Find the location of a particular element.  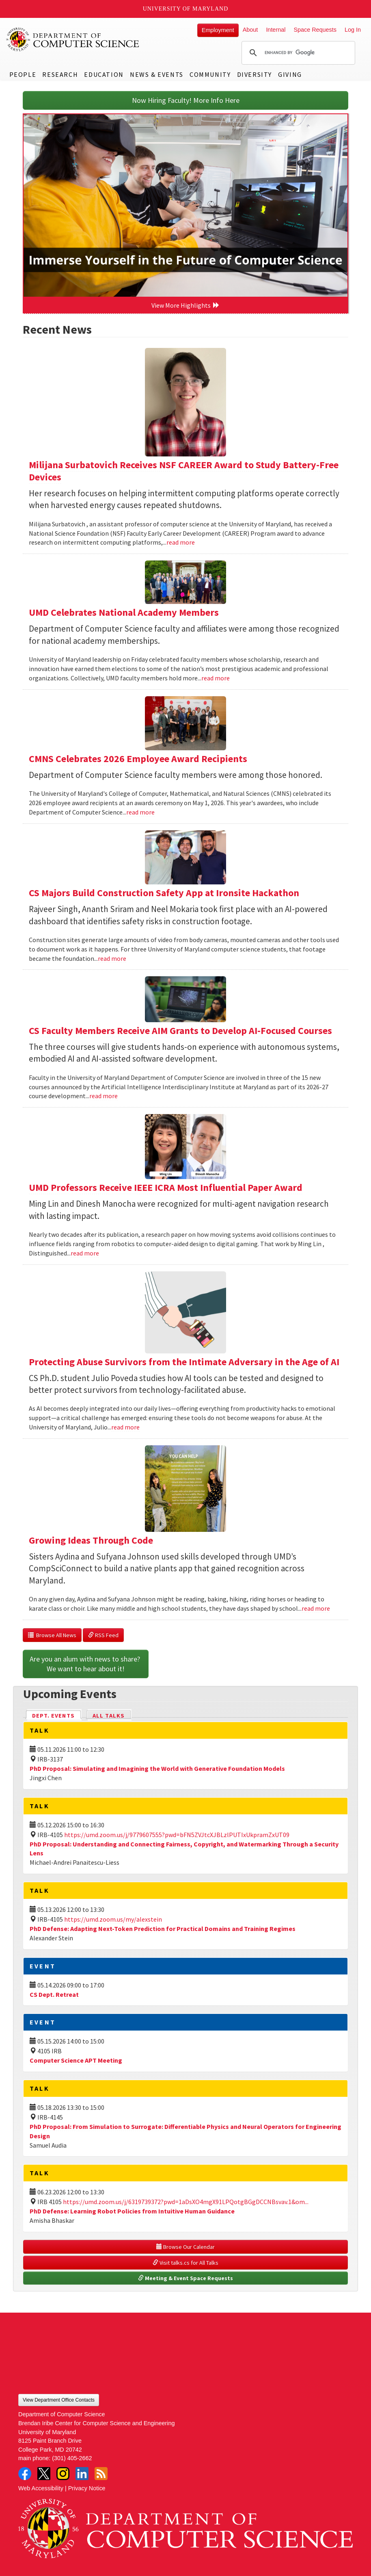

Diversity is located at coordinates (254, 74).